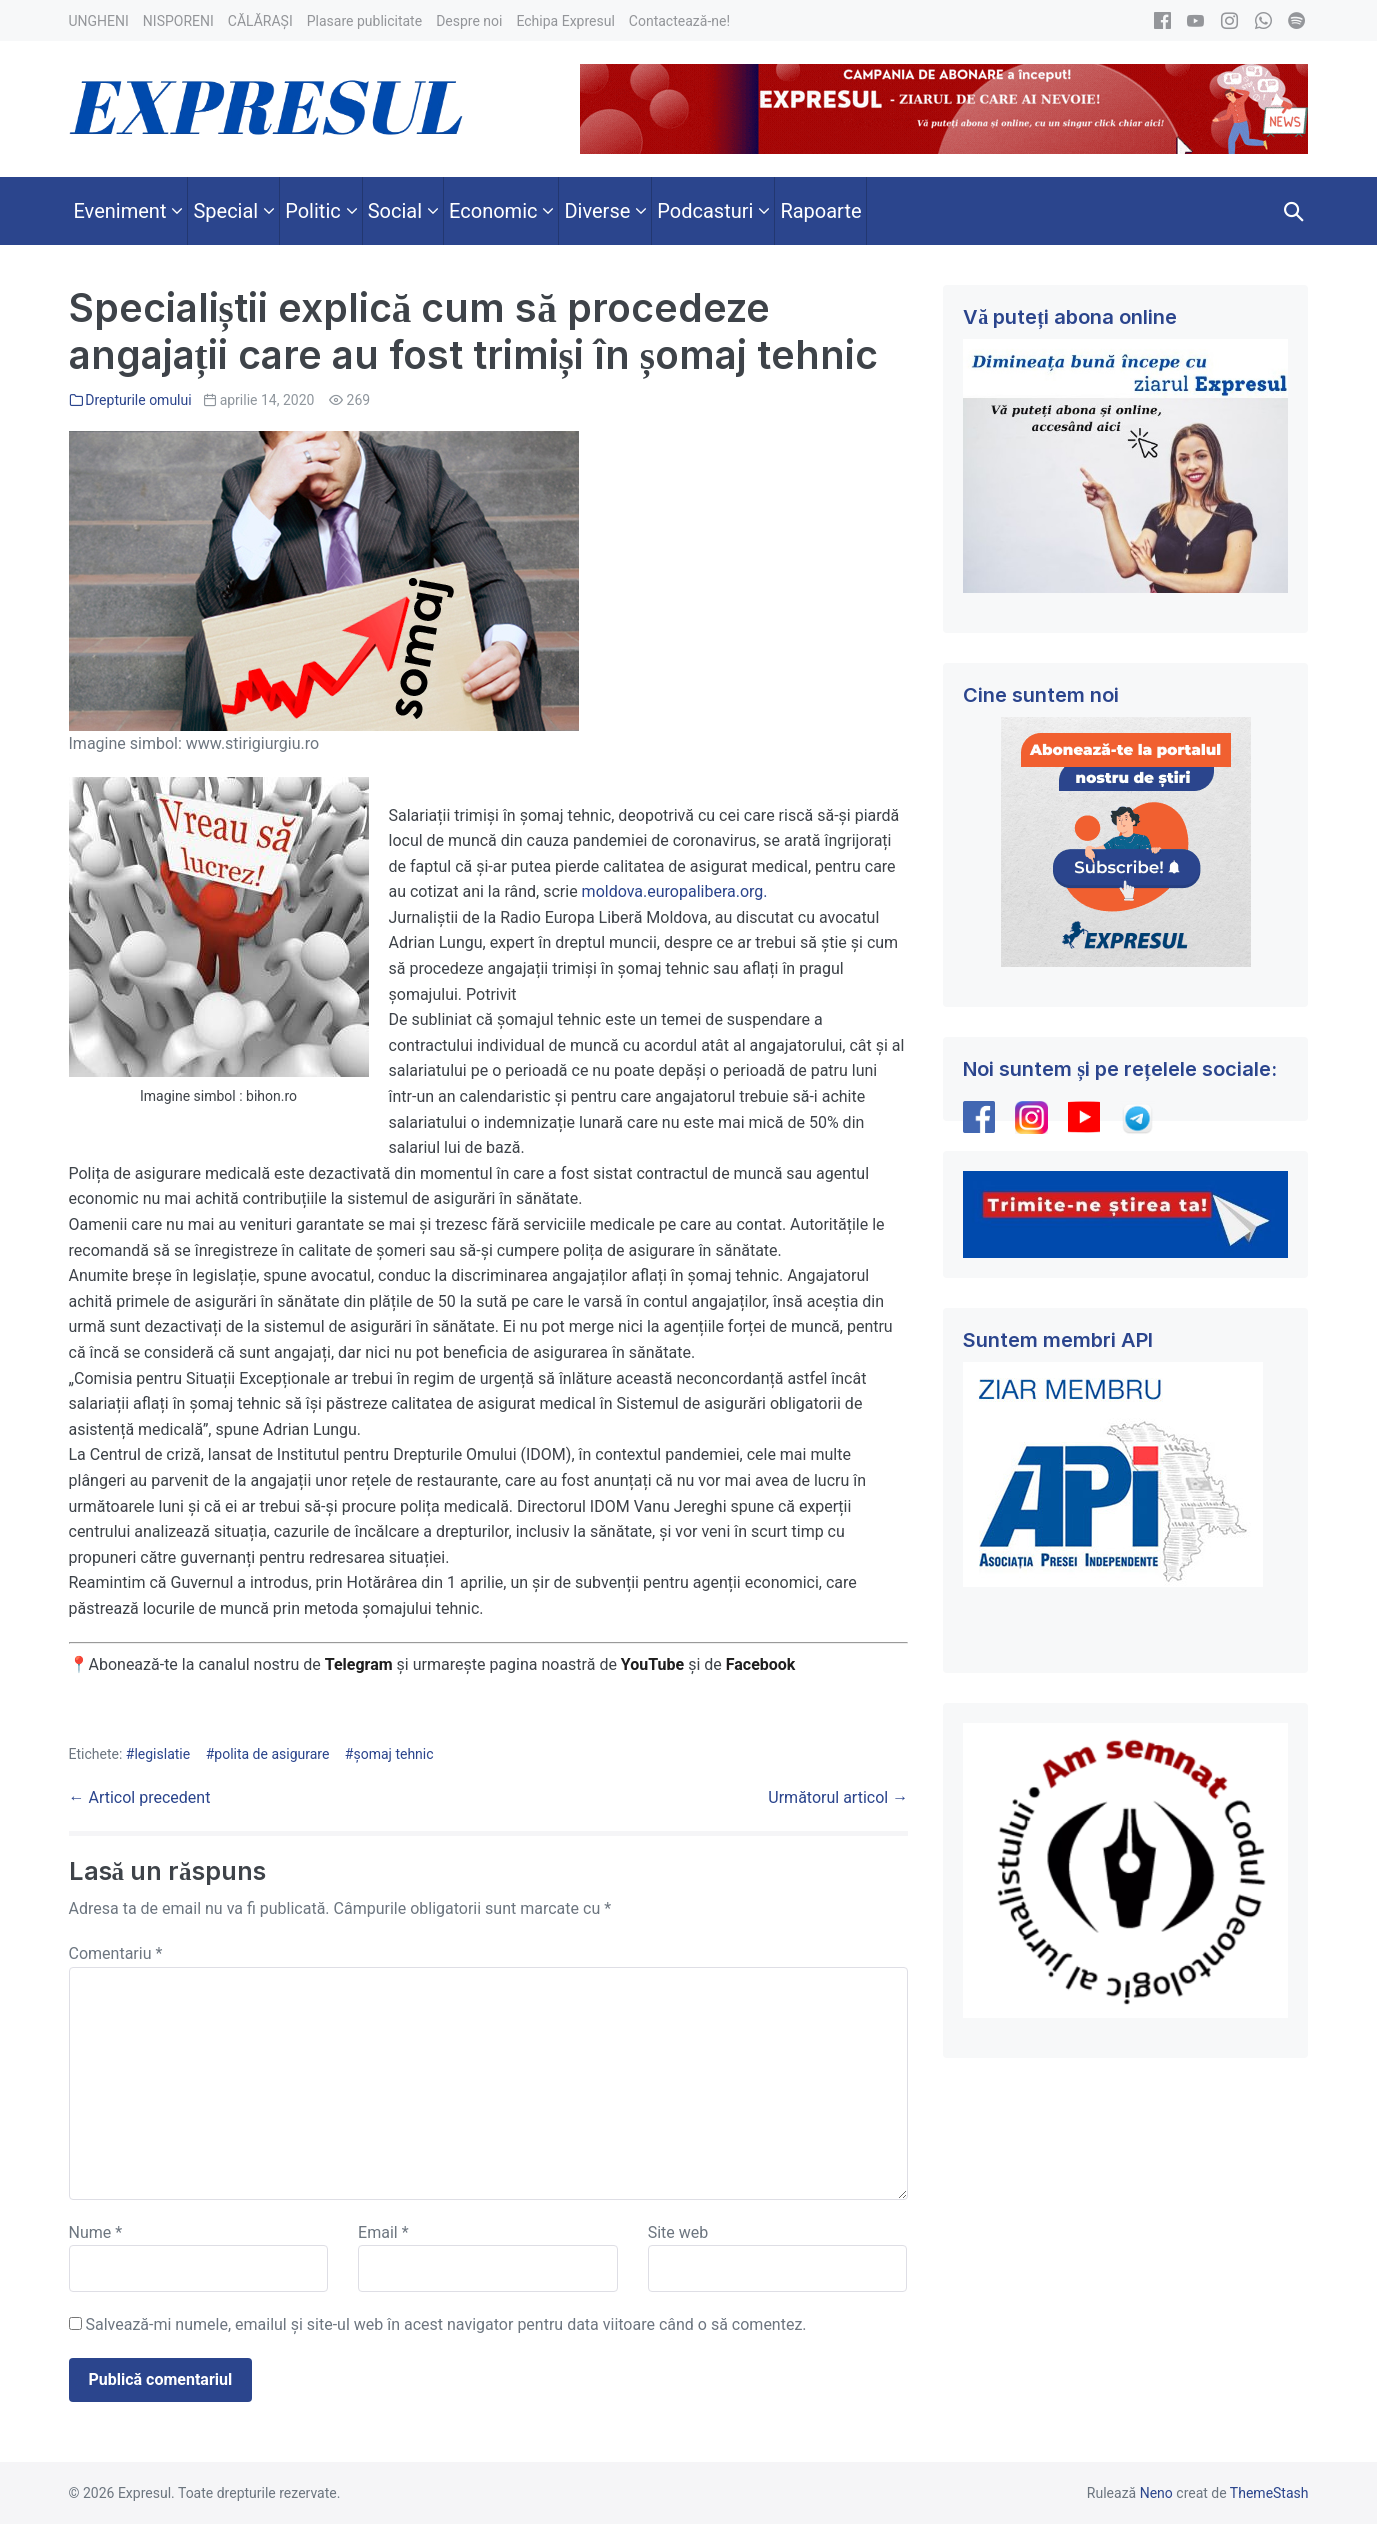  Describe the element at coordinates (271, 1754) in the screenshot. I see `polita de asigurare` at that location.